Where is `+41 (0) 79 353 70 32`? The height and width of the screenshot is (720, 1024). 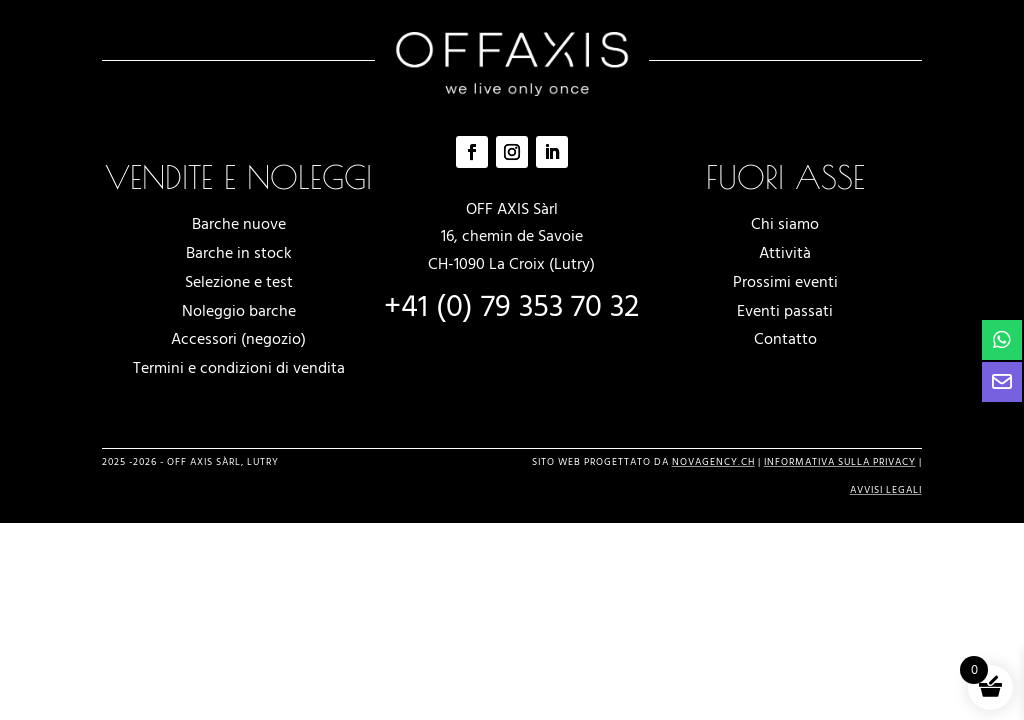
+41 (0) 79 353 70 32 is located at coordinates (511, 307).